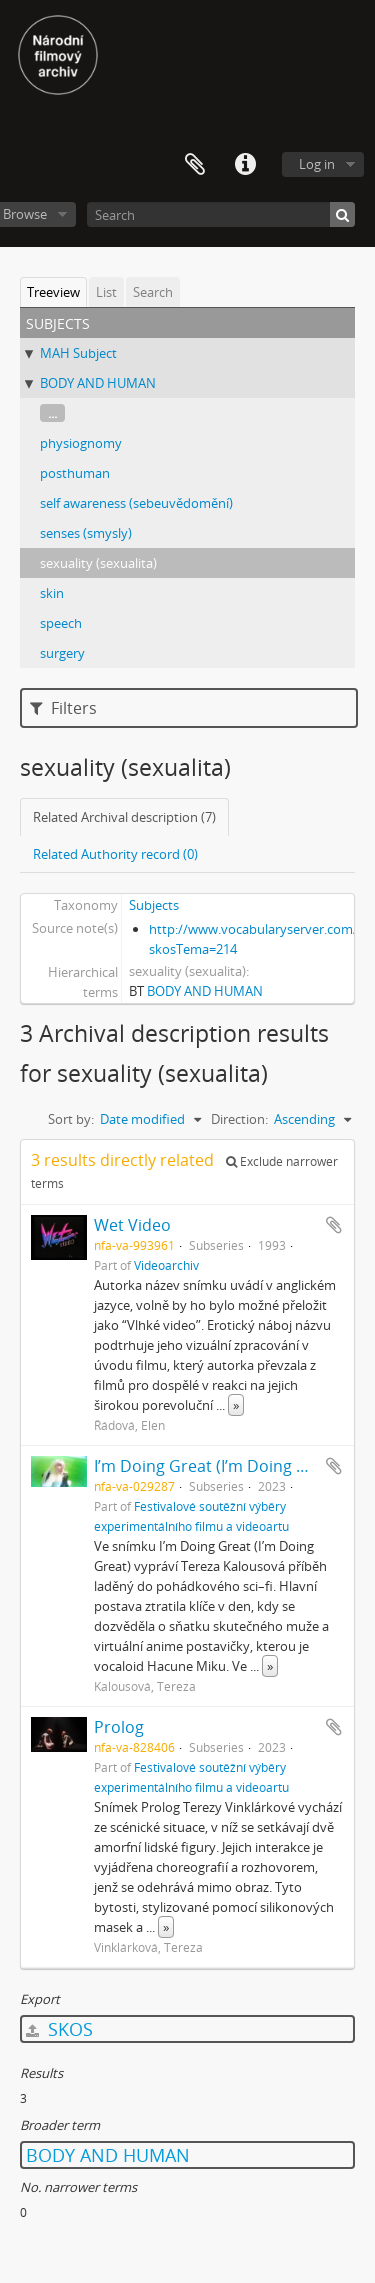 This screenshot has height=2283, width=375. Describe the element at coordinates (98, 383) in the screenshot. I see `BODY AND HUMAN` at that location.